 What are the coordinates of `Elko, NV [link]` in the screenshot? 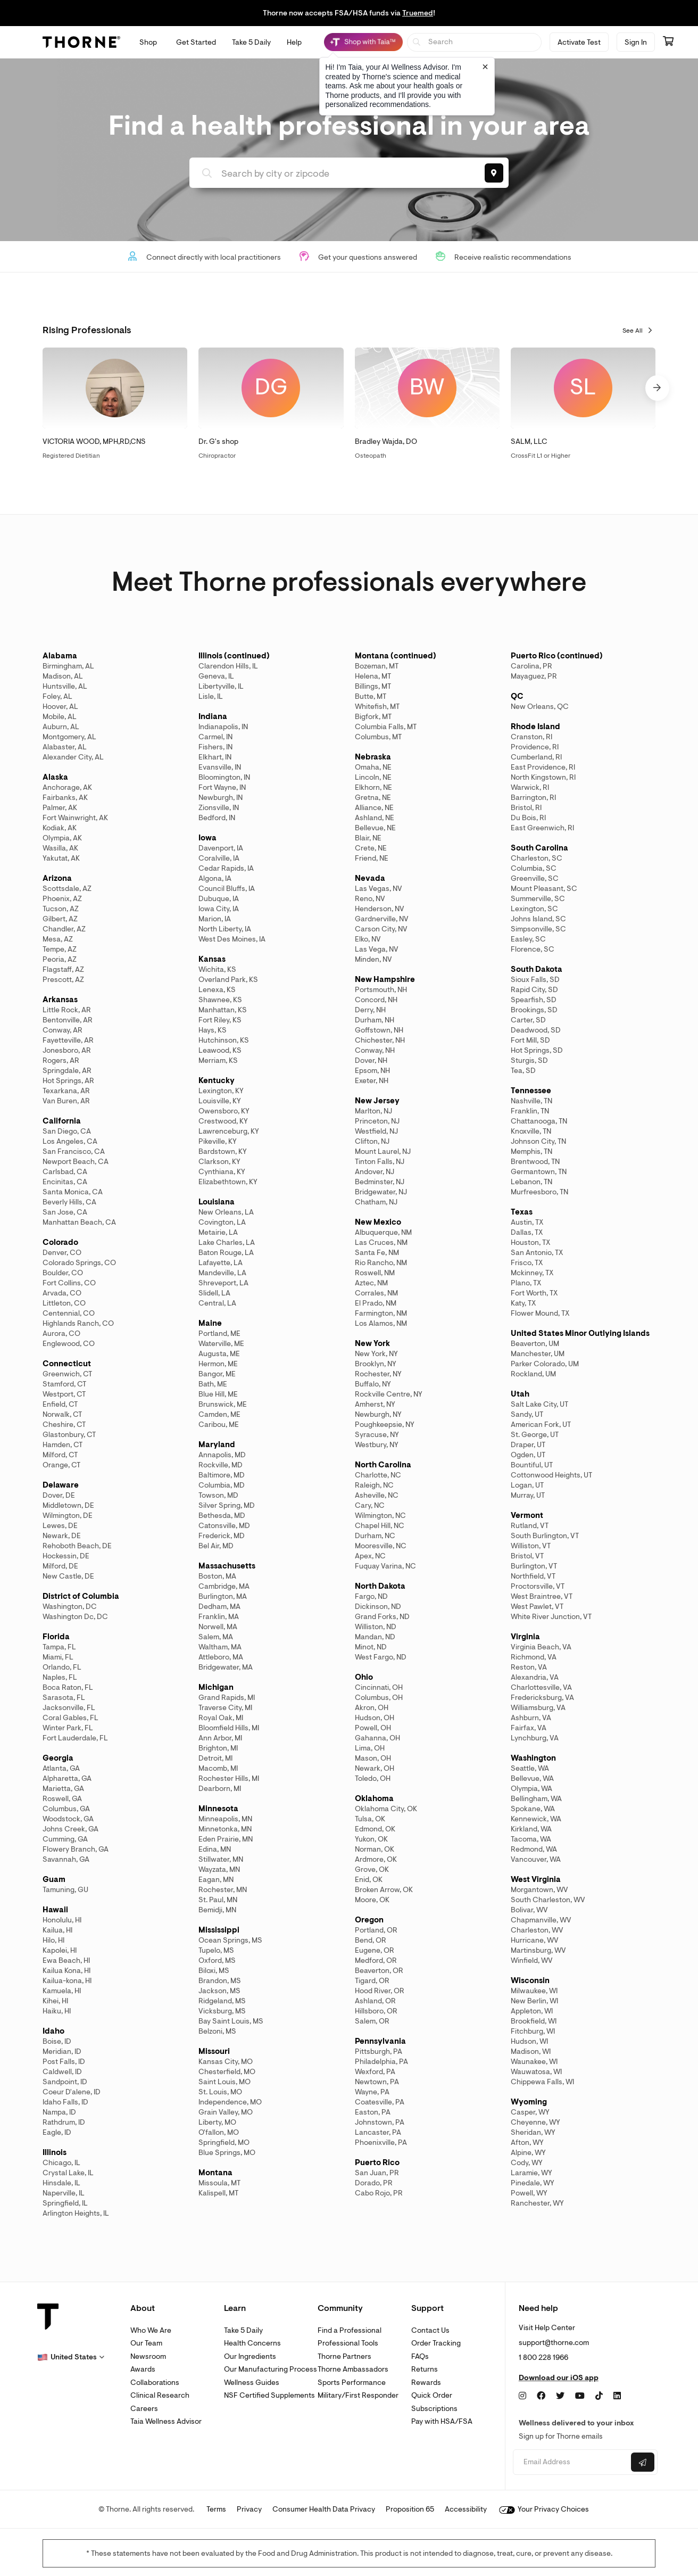 It's located at (368, 939).